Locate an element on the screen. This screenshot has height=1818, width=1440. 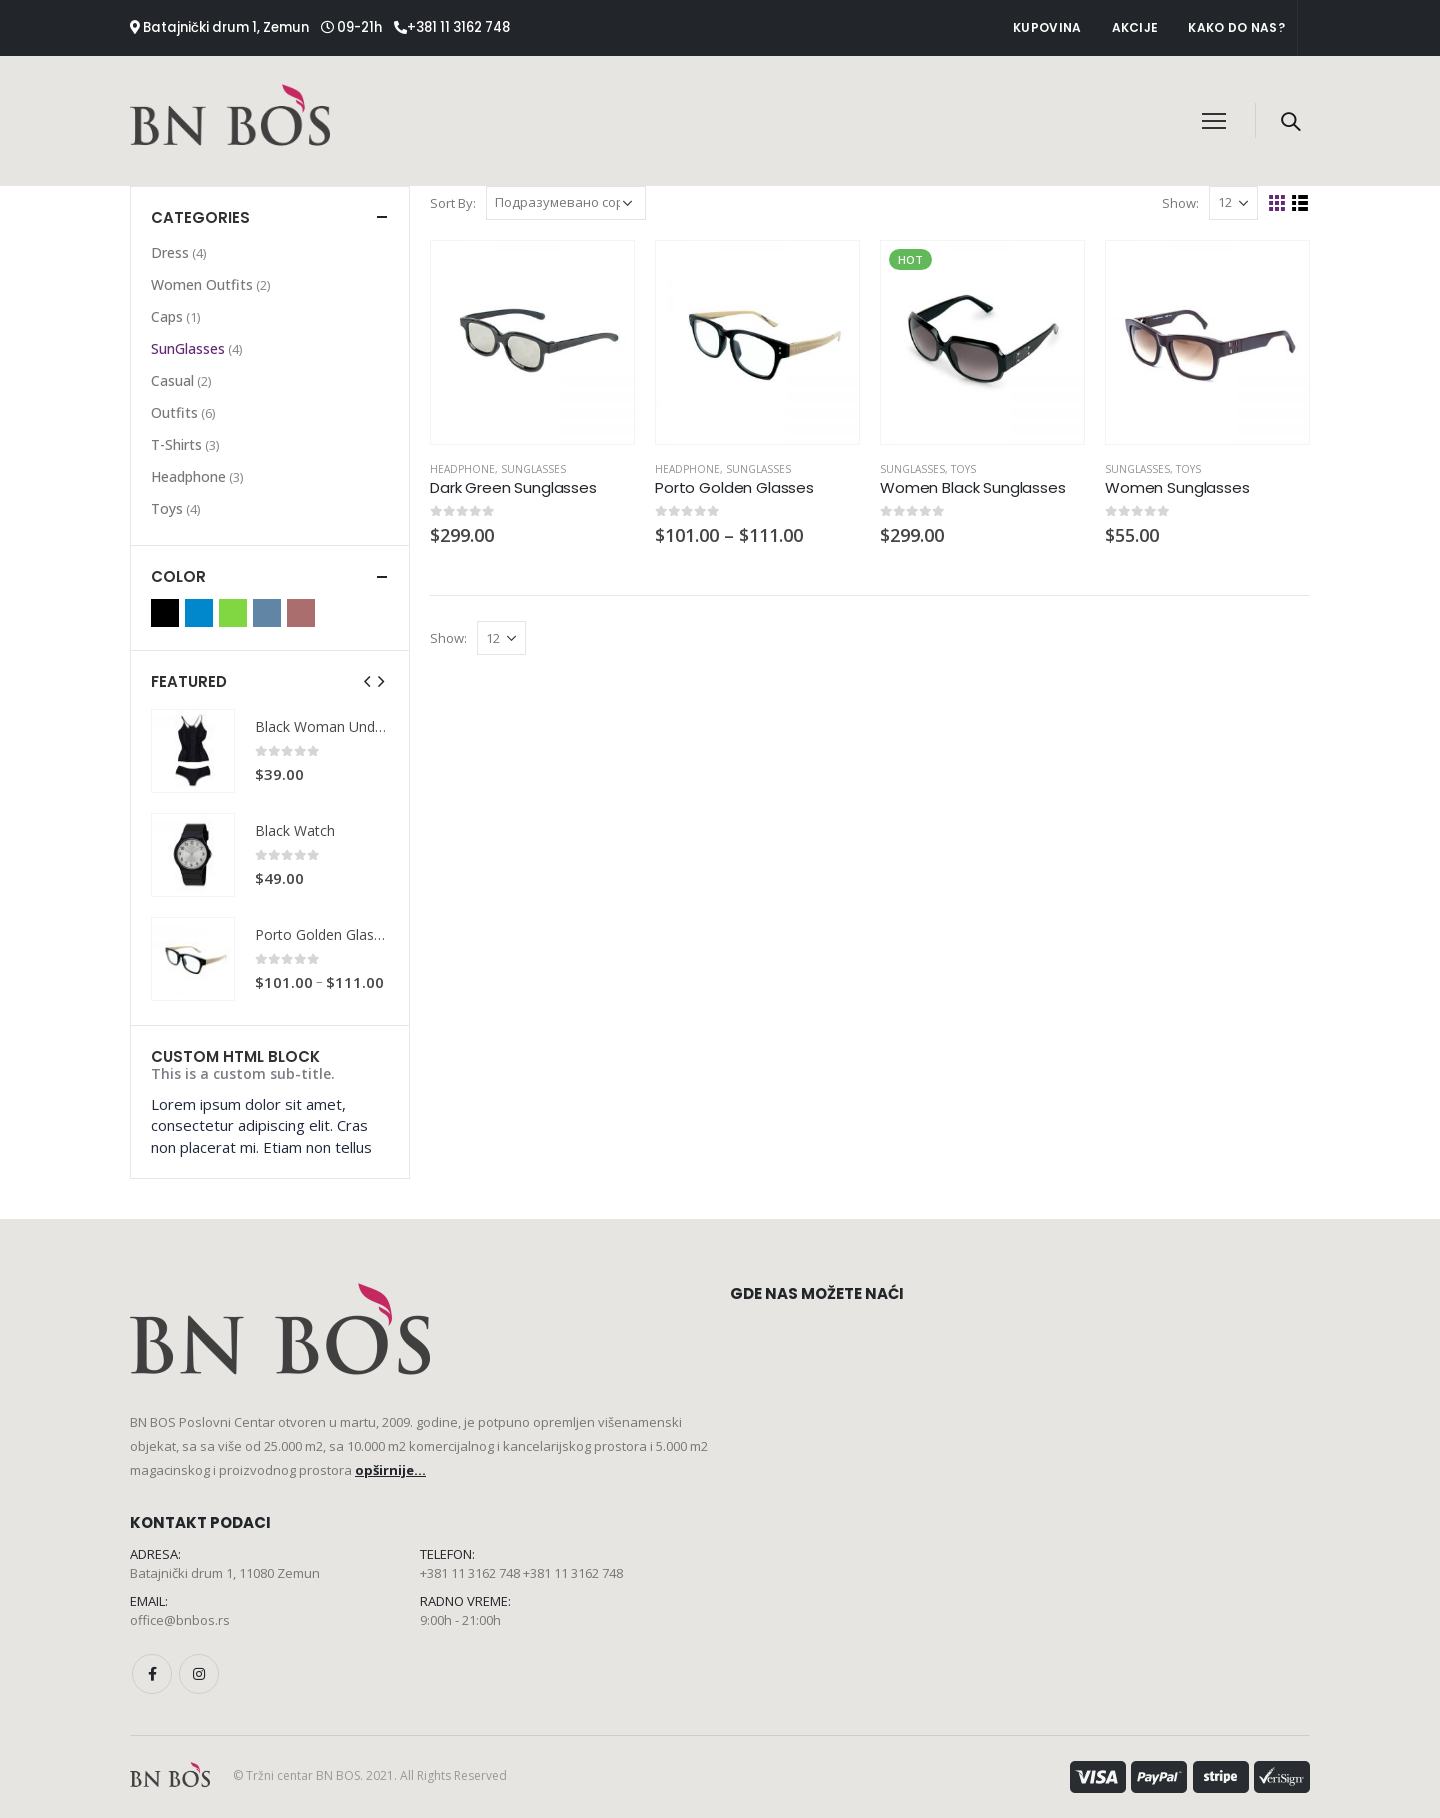
opširnije... is located at coordinates (390, 1470).